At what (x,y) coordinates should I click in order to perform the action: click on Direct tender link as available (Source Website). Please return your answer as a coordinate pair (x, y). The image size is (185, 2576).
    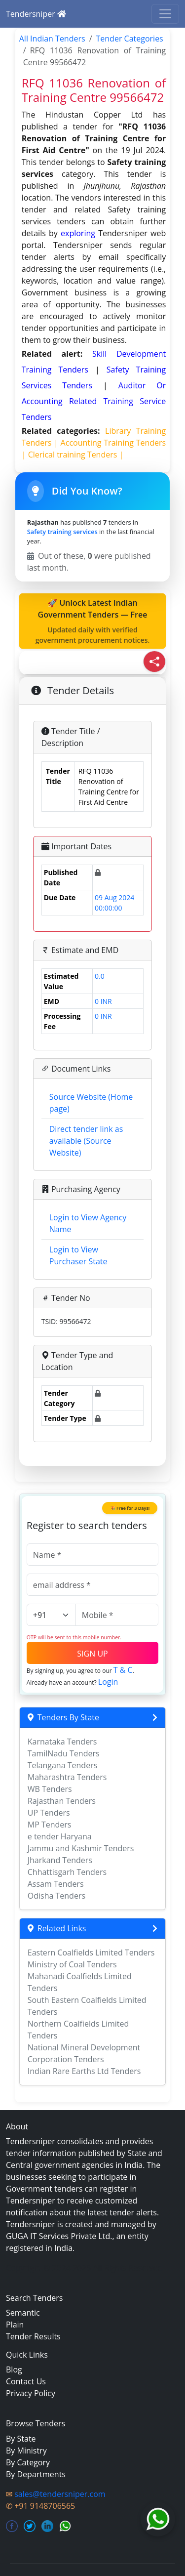
    Looking at the image, I should click on (86, 1140).